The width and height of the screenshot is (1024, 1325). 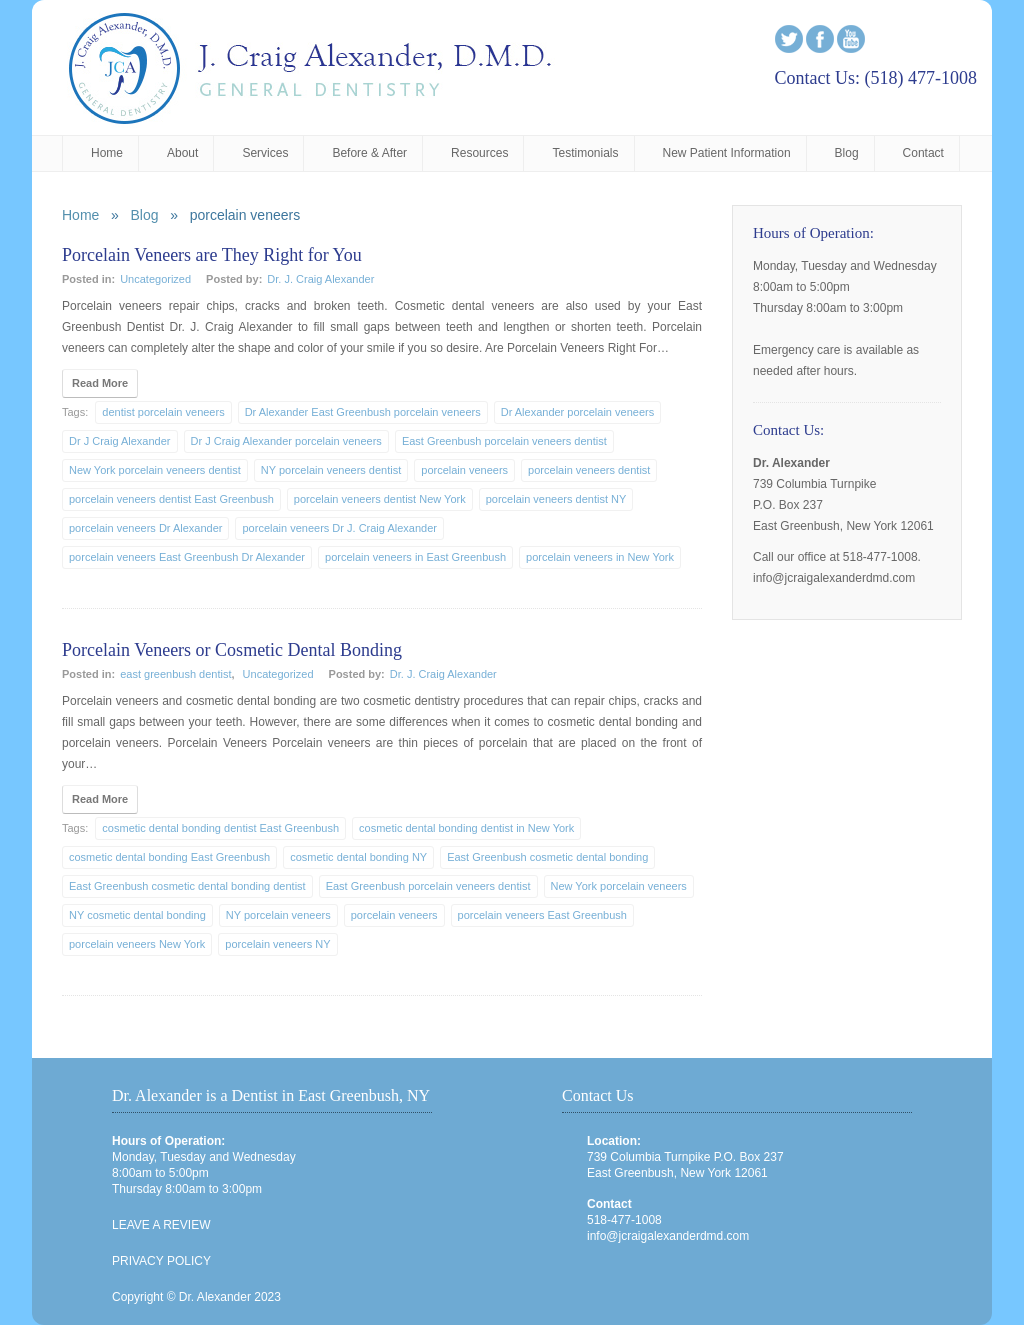 I want to click on Resources, so click(x=479, y=153).